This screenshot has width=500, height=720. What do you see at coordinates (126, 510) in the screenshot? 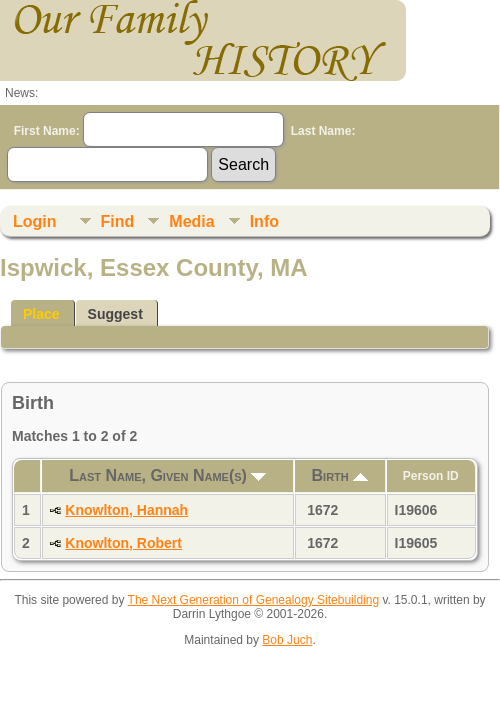
I see `Knowlton, Hannah` at bounding box center [126, 510].